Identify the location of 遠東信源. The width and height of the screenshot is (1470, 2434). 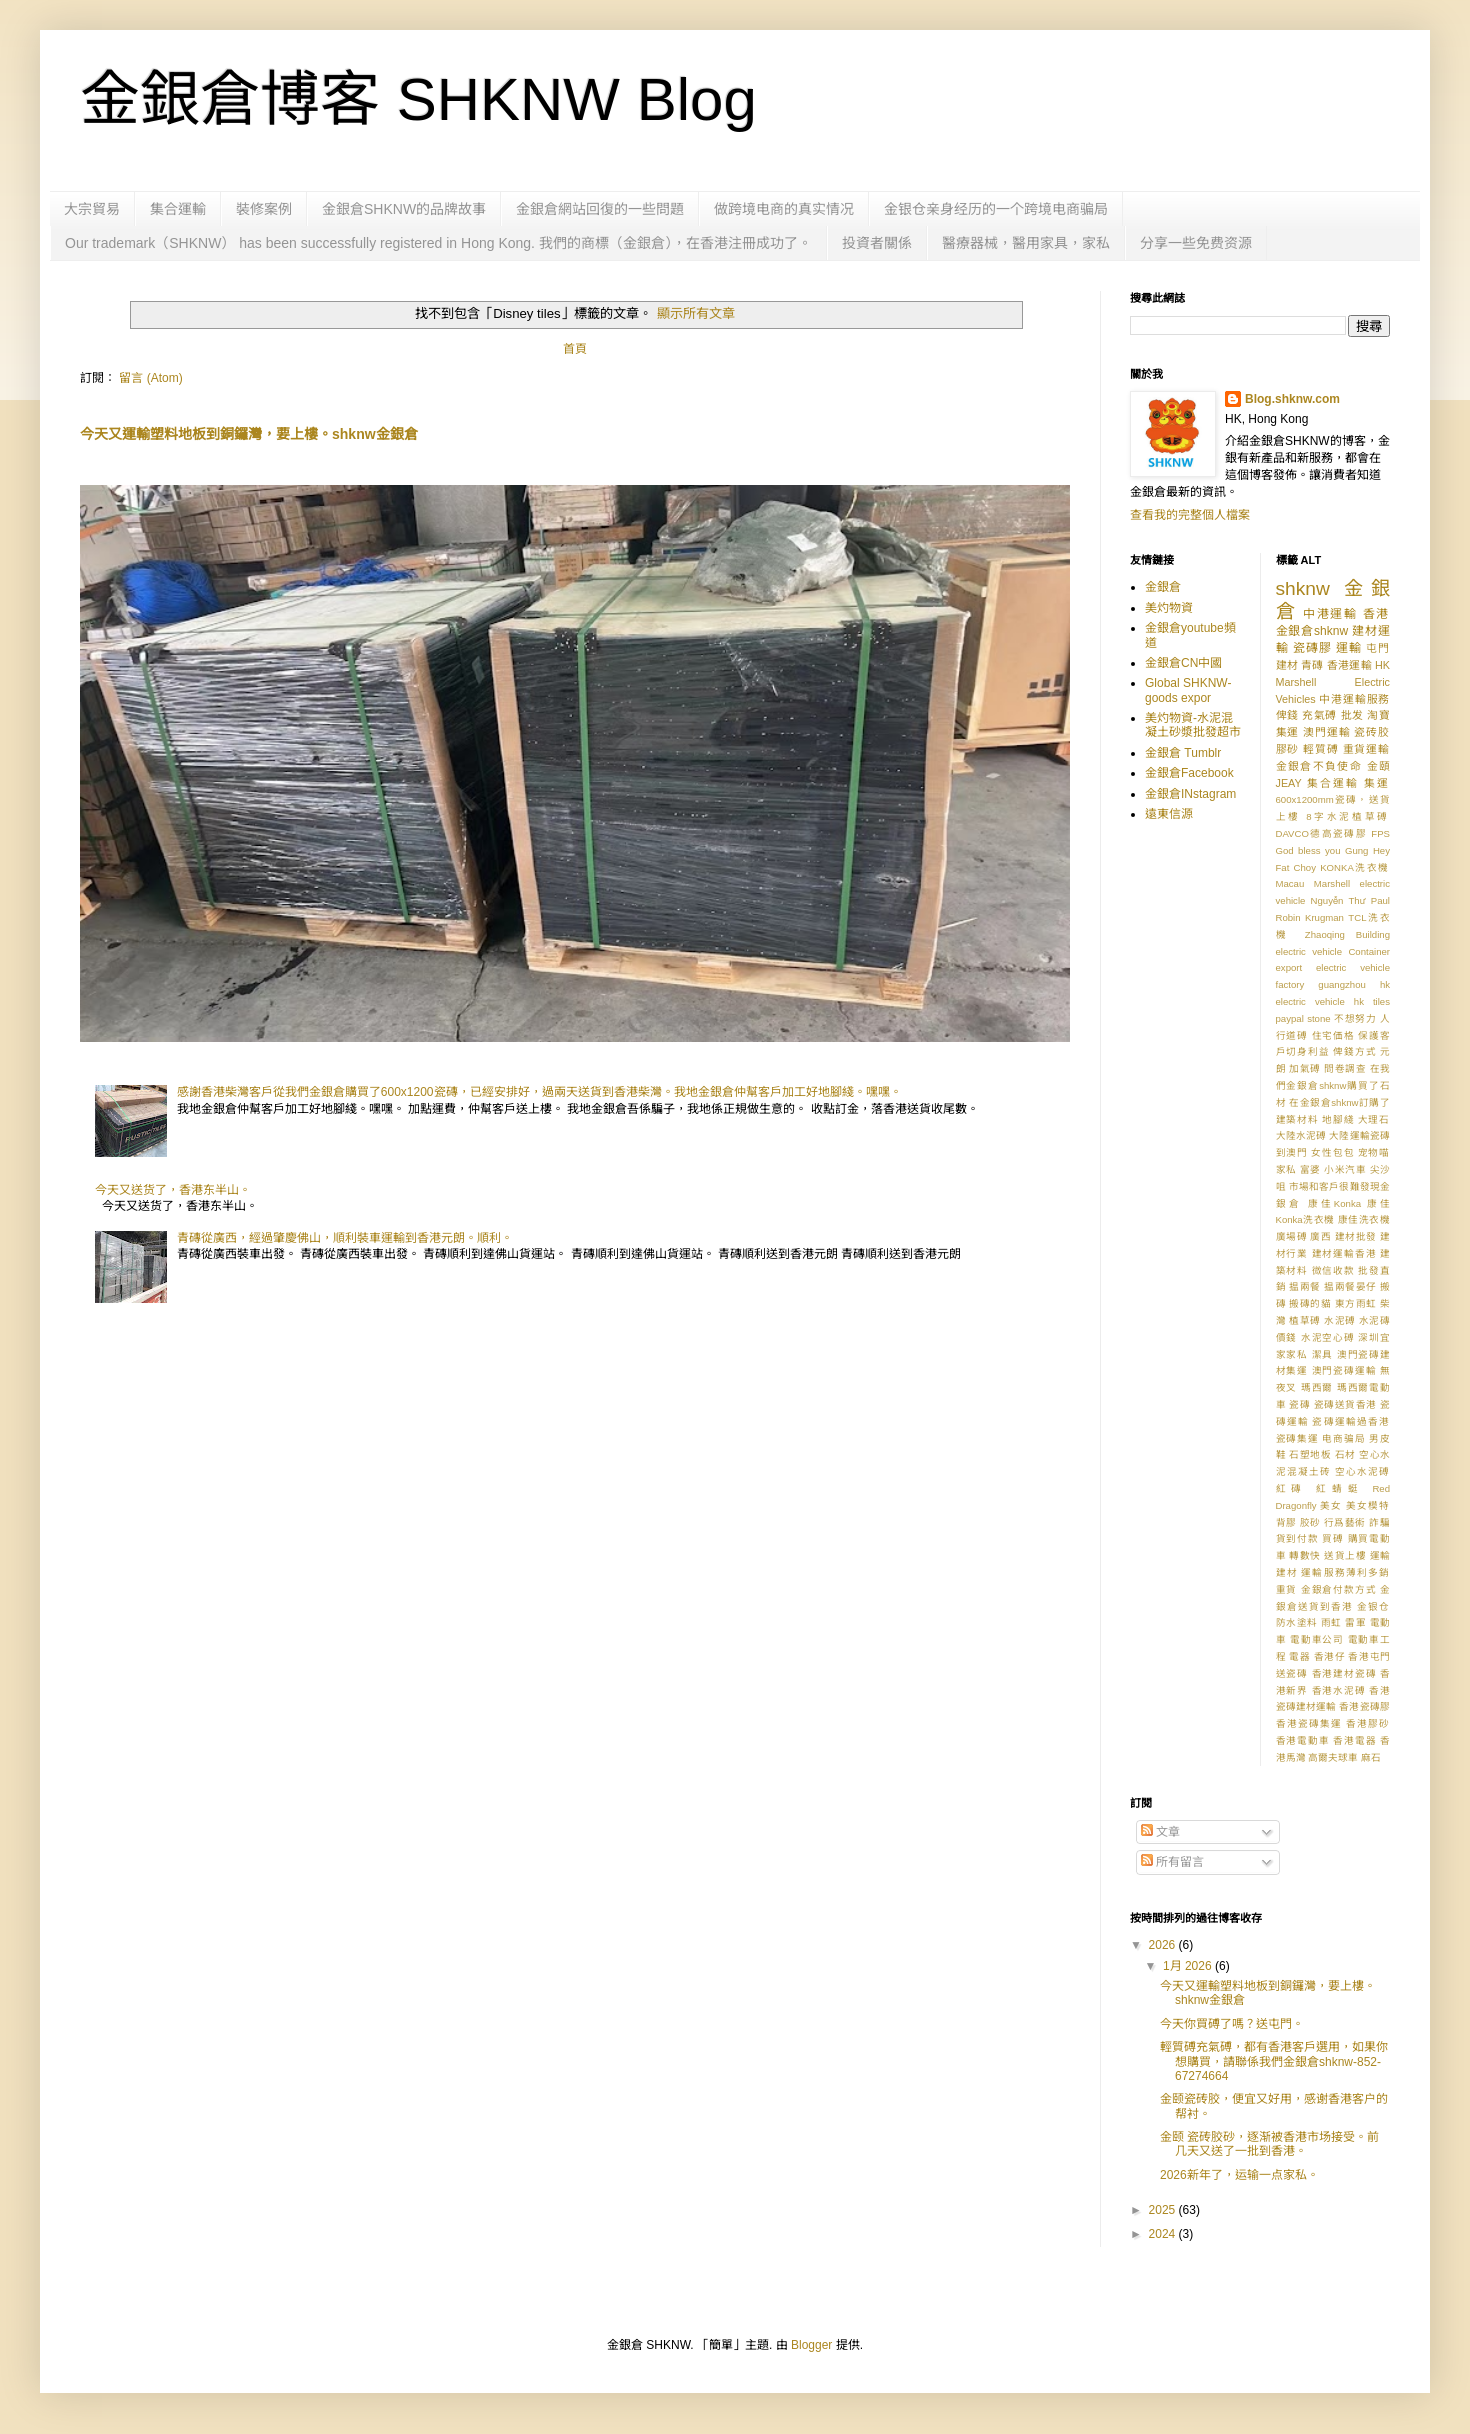
(1169, 814).